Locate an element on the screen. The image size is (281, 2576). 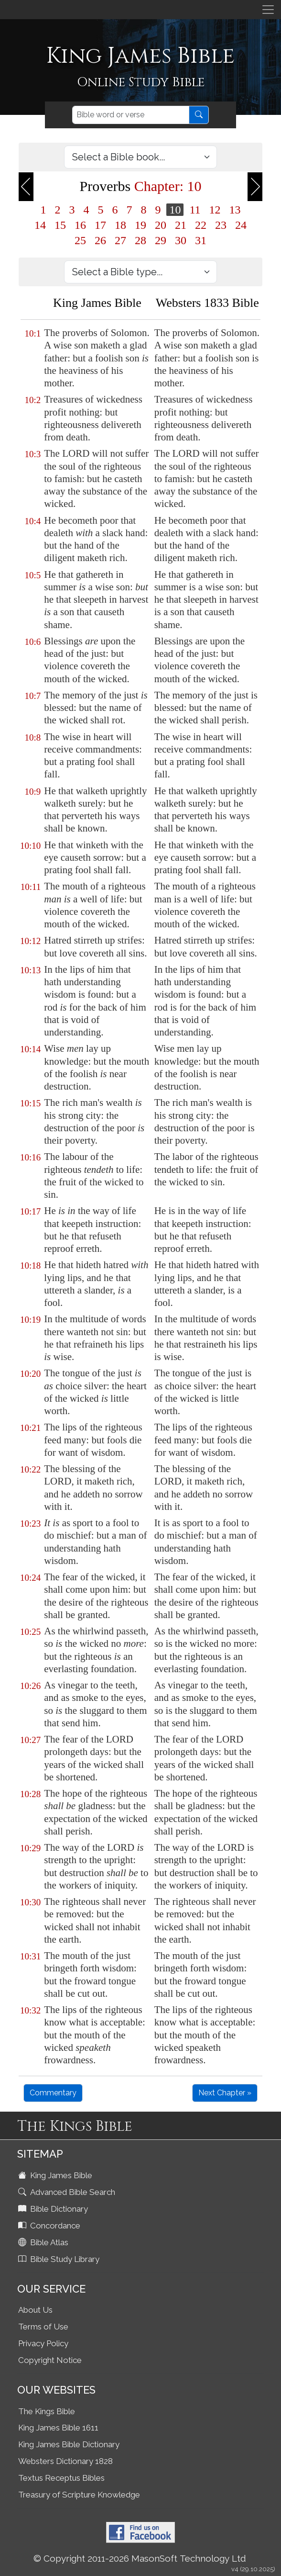
25 is located at coordinates (80, 240).